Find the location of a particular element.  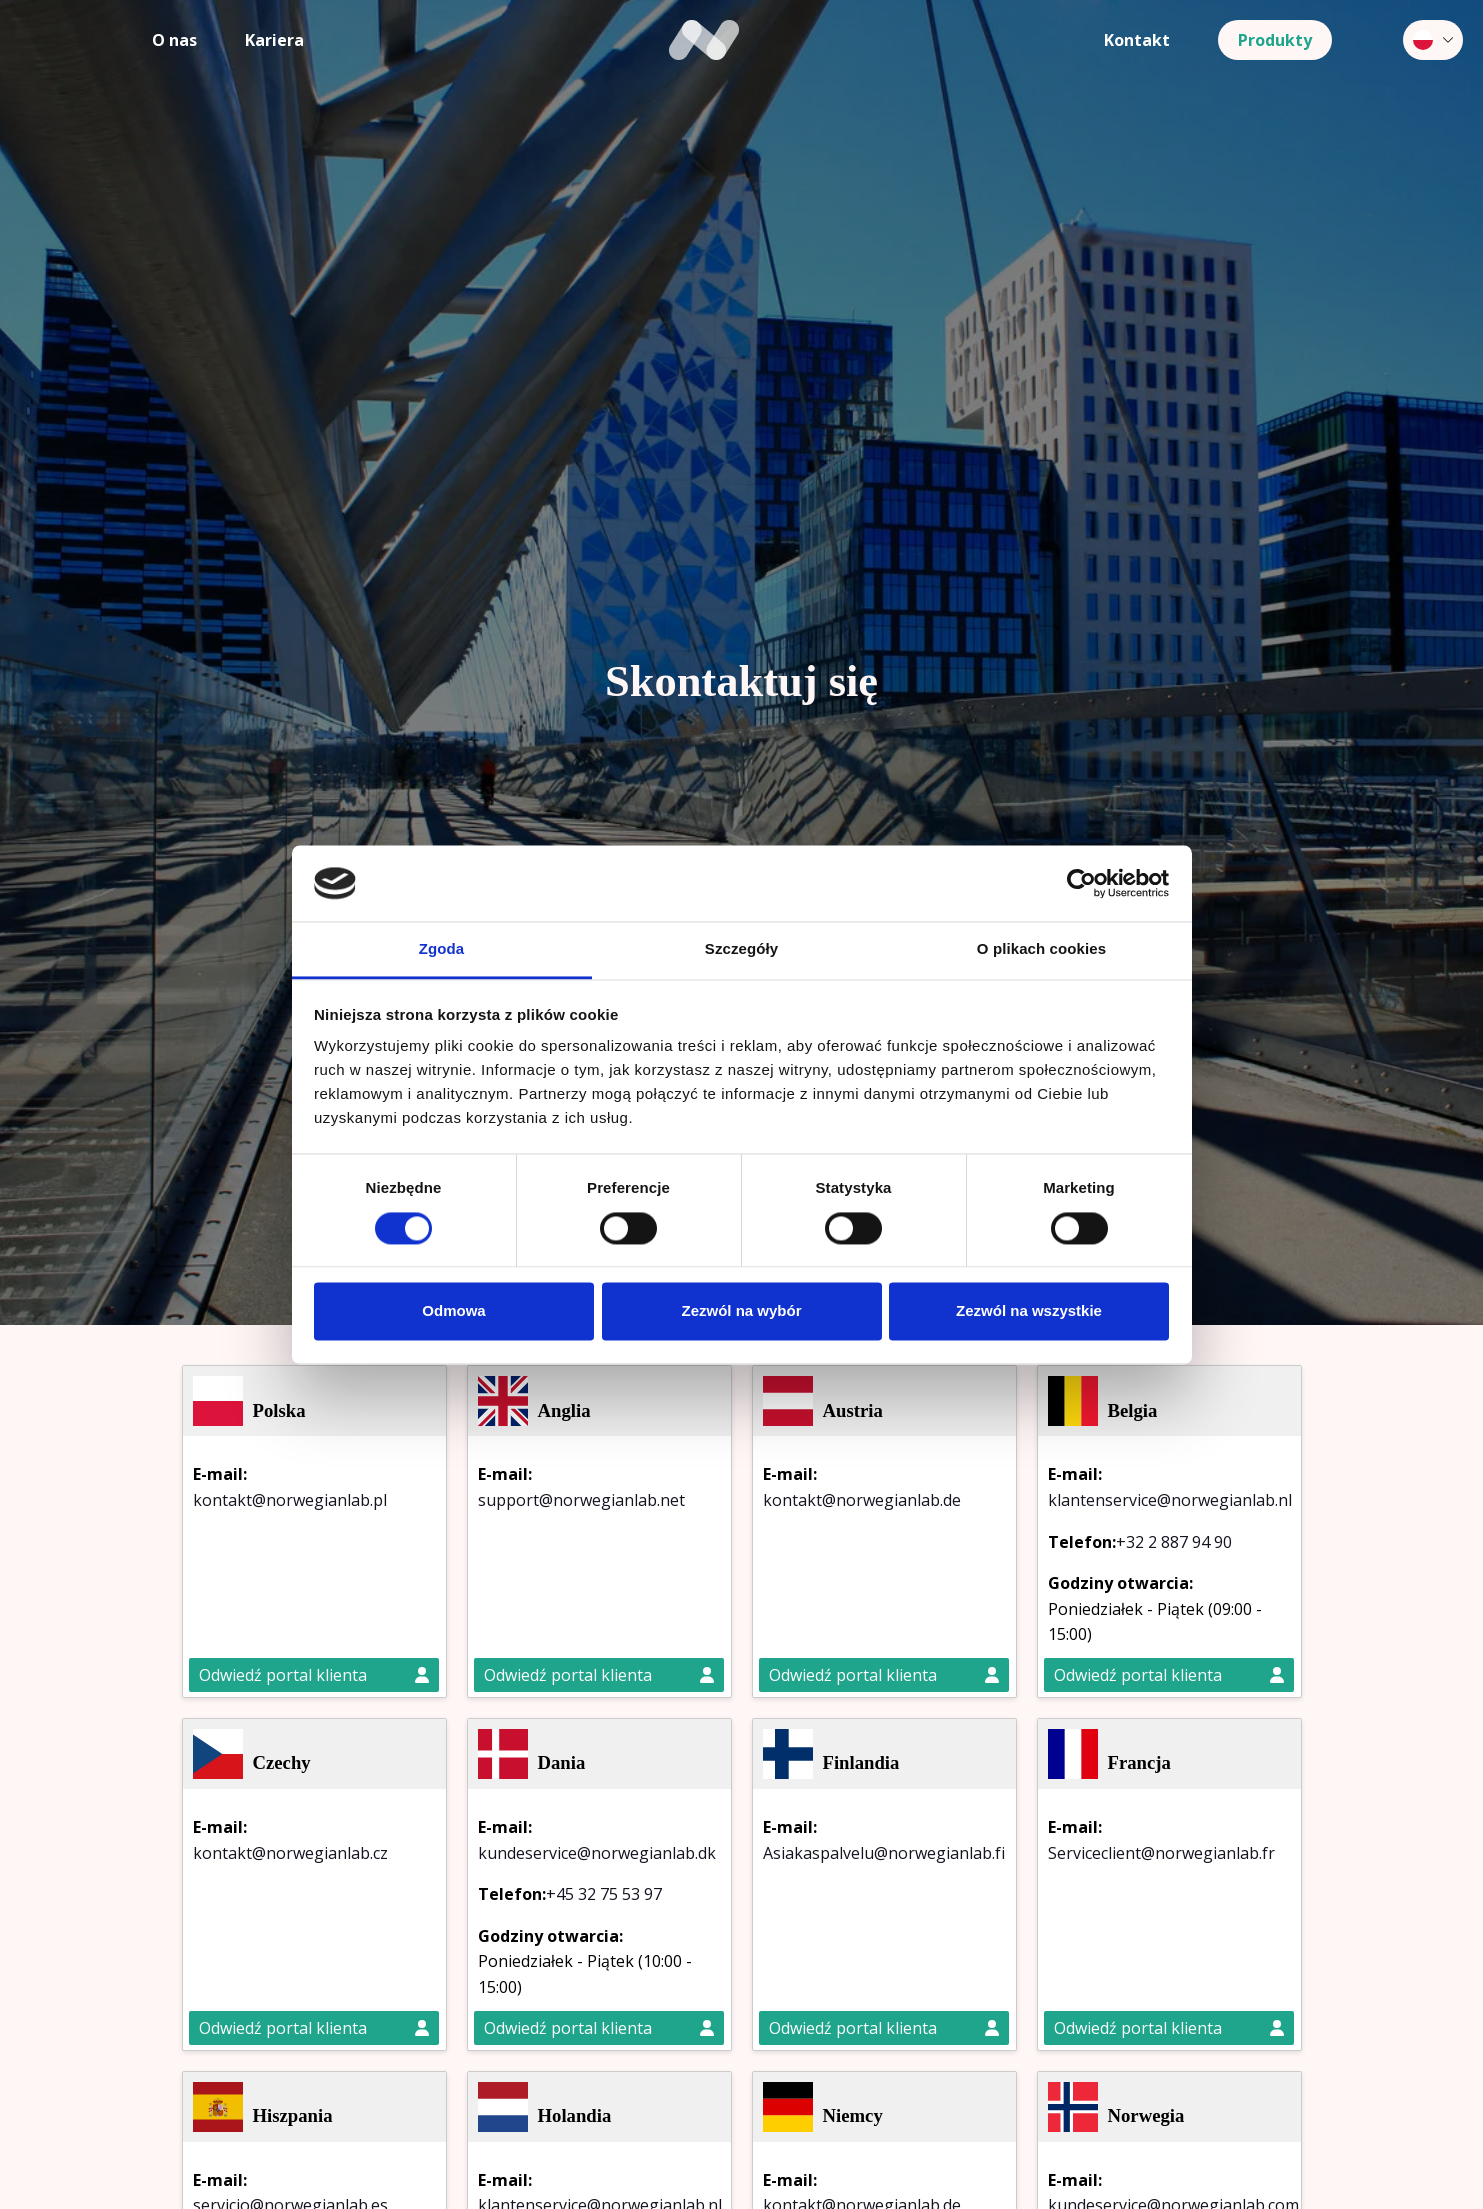

Odwiedź portal klienta is located at coordinates (314, 1675).